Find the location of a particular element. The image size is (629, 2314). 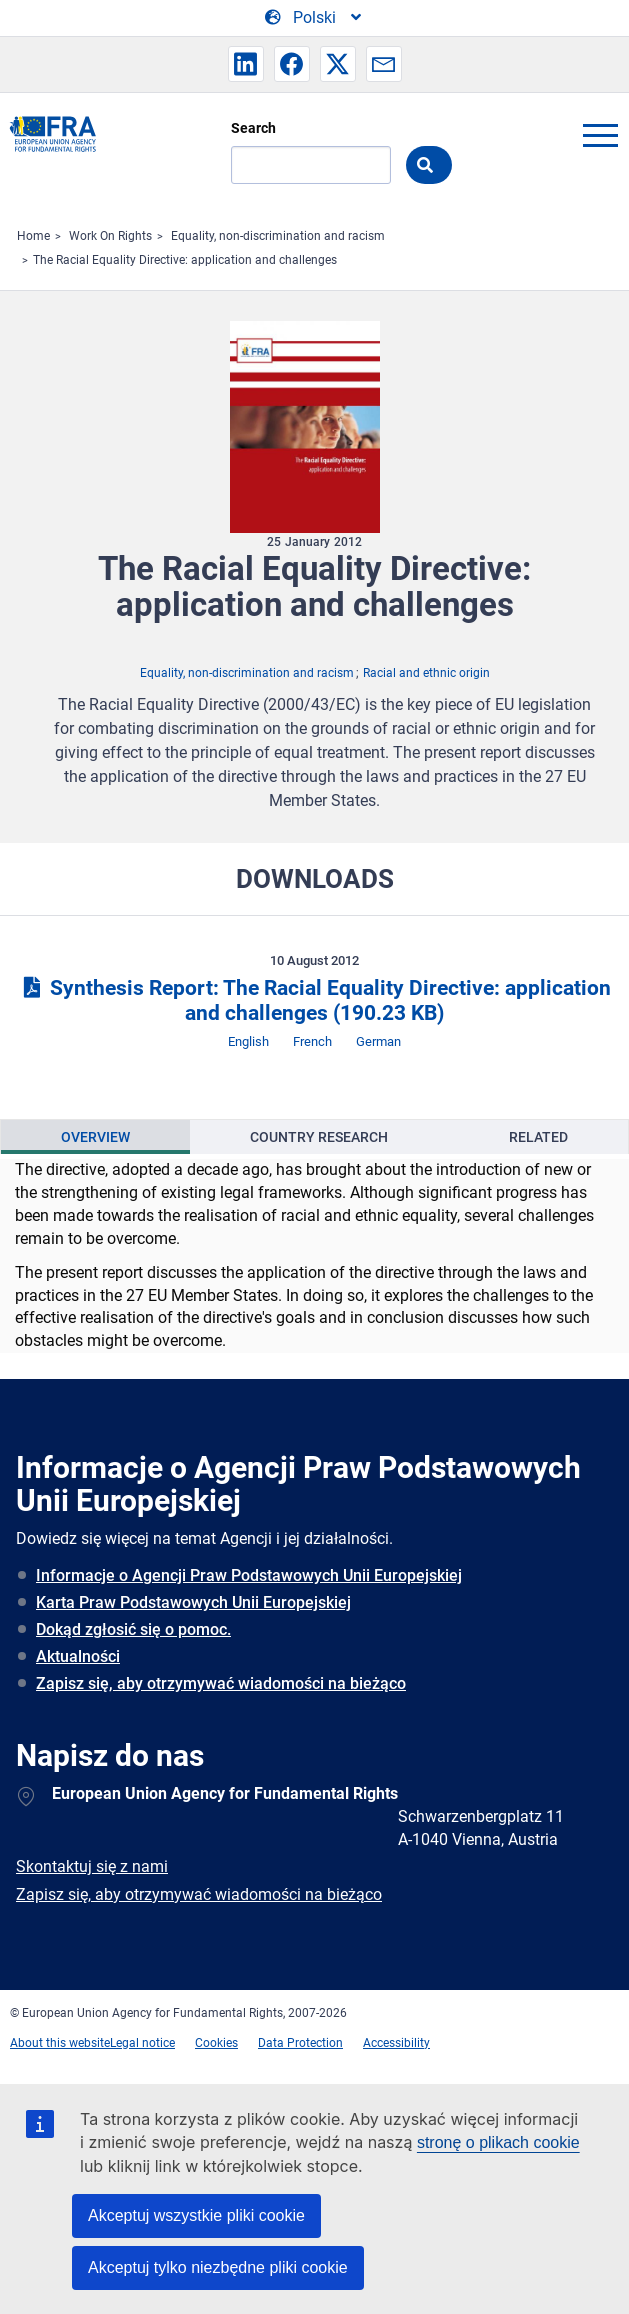

[button] is located at coordinates (246, 64).